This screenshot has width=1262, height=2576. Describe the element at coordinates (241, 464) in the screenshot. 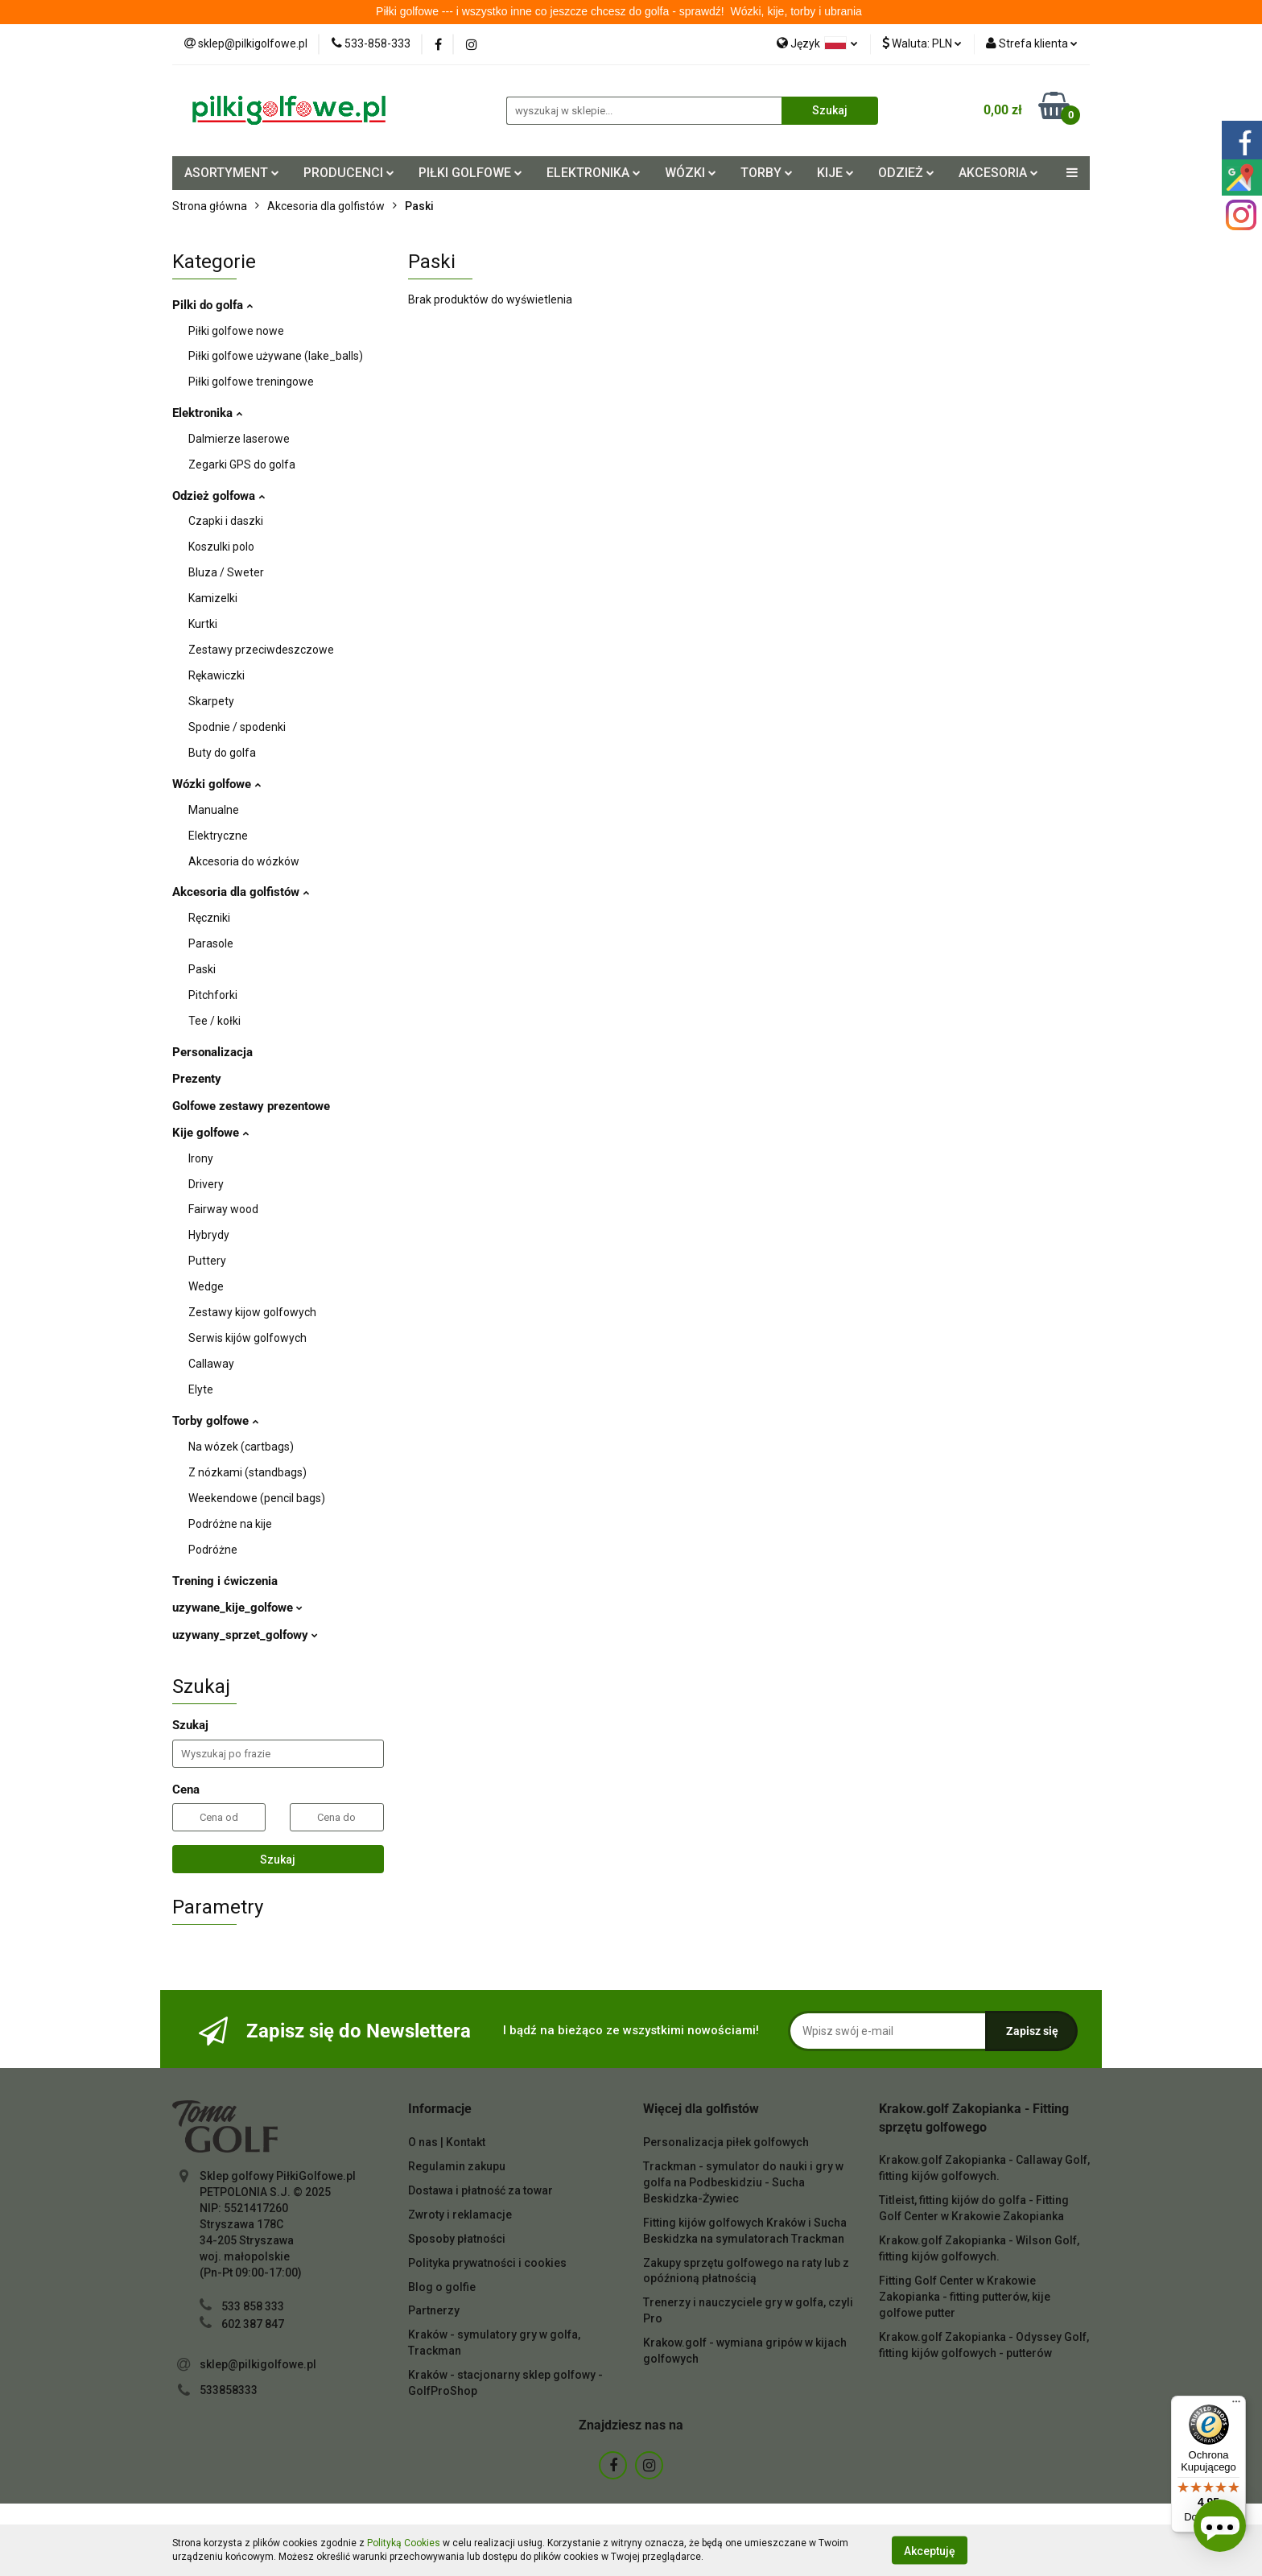

I see `Zegarki GPS do golfa` at that location.